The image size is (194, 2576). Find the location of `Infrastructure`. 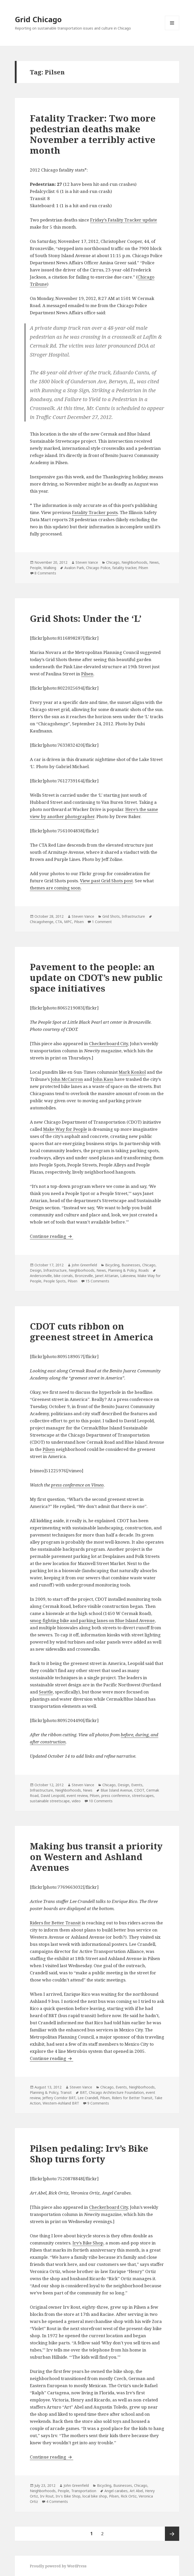

Infrastructure is located at coordinates (133, 916).